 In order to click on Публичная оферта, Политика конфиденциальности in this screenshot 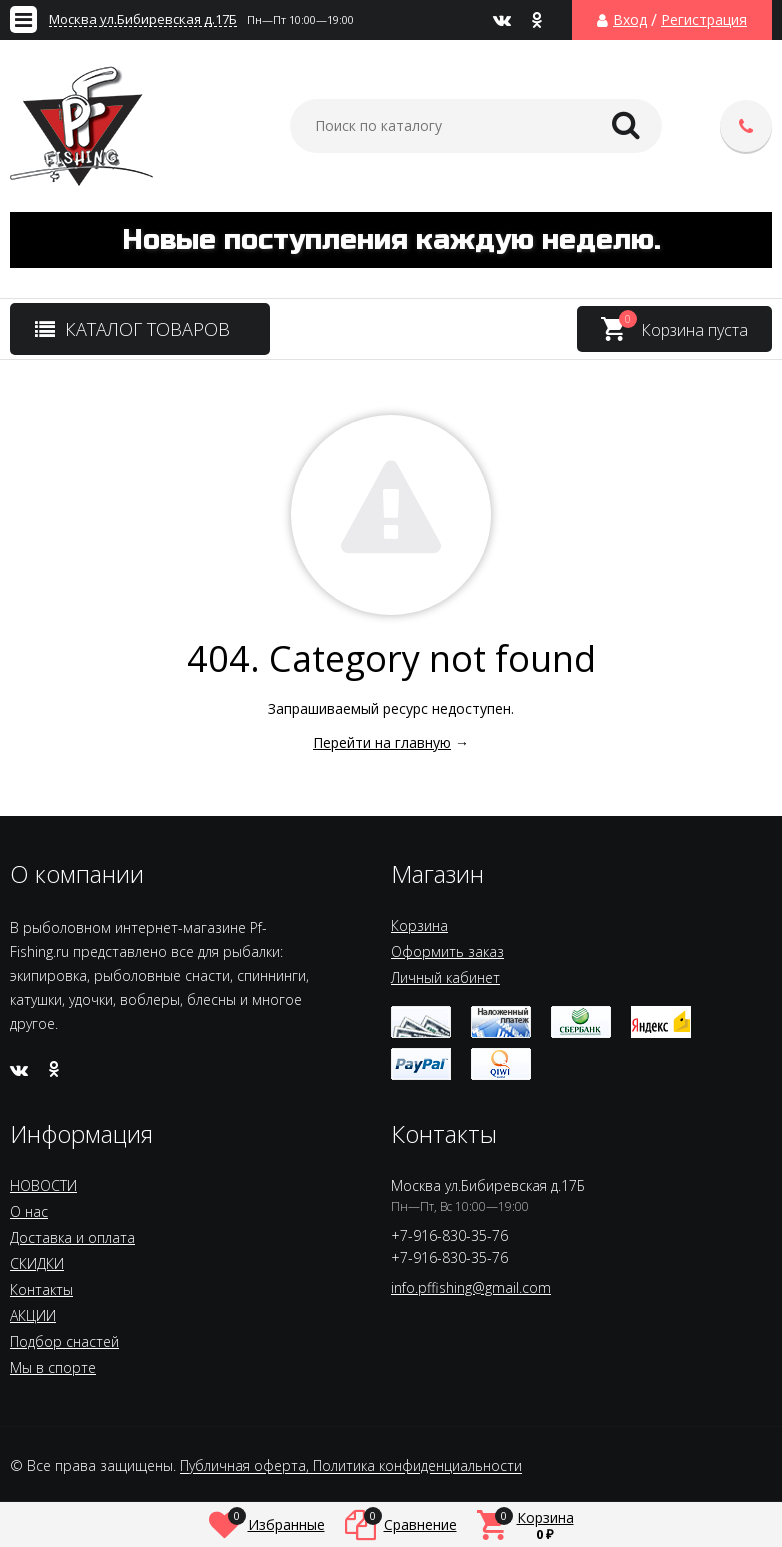, I will do `click(351, 1466)`.